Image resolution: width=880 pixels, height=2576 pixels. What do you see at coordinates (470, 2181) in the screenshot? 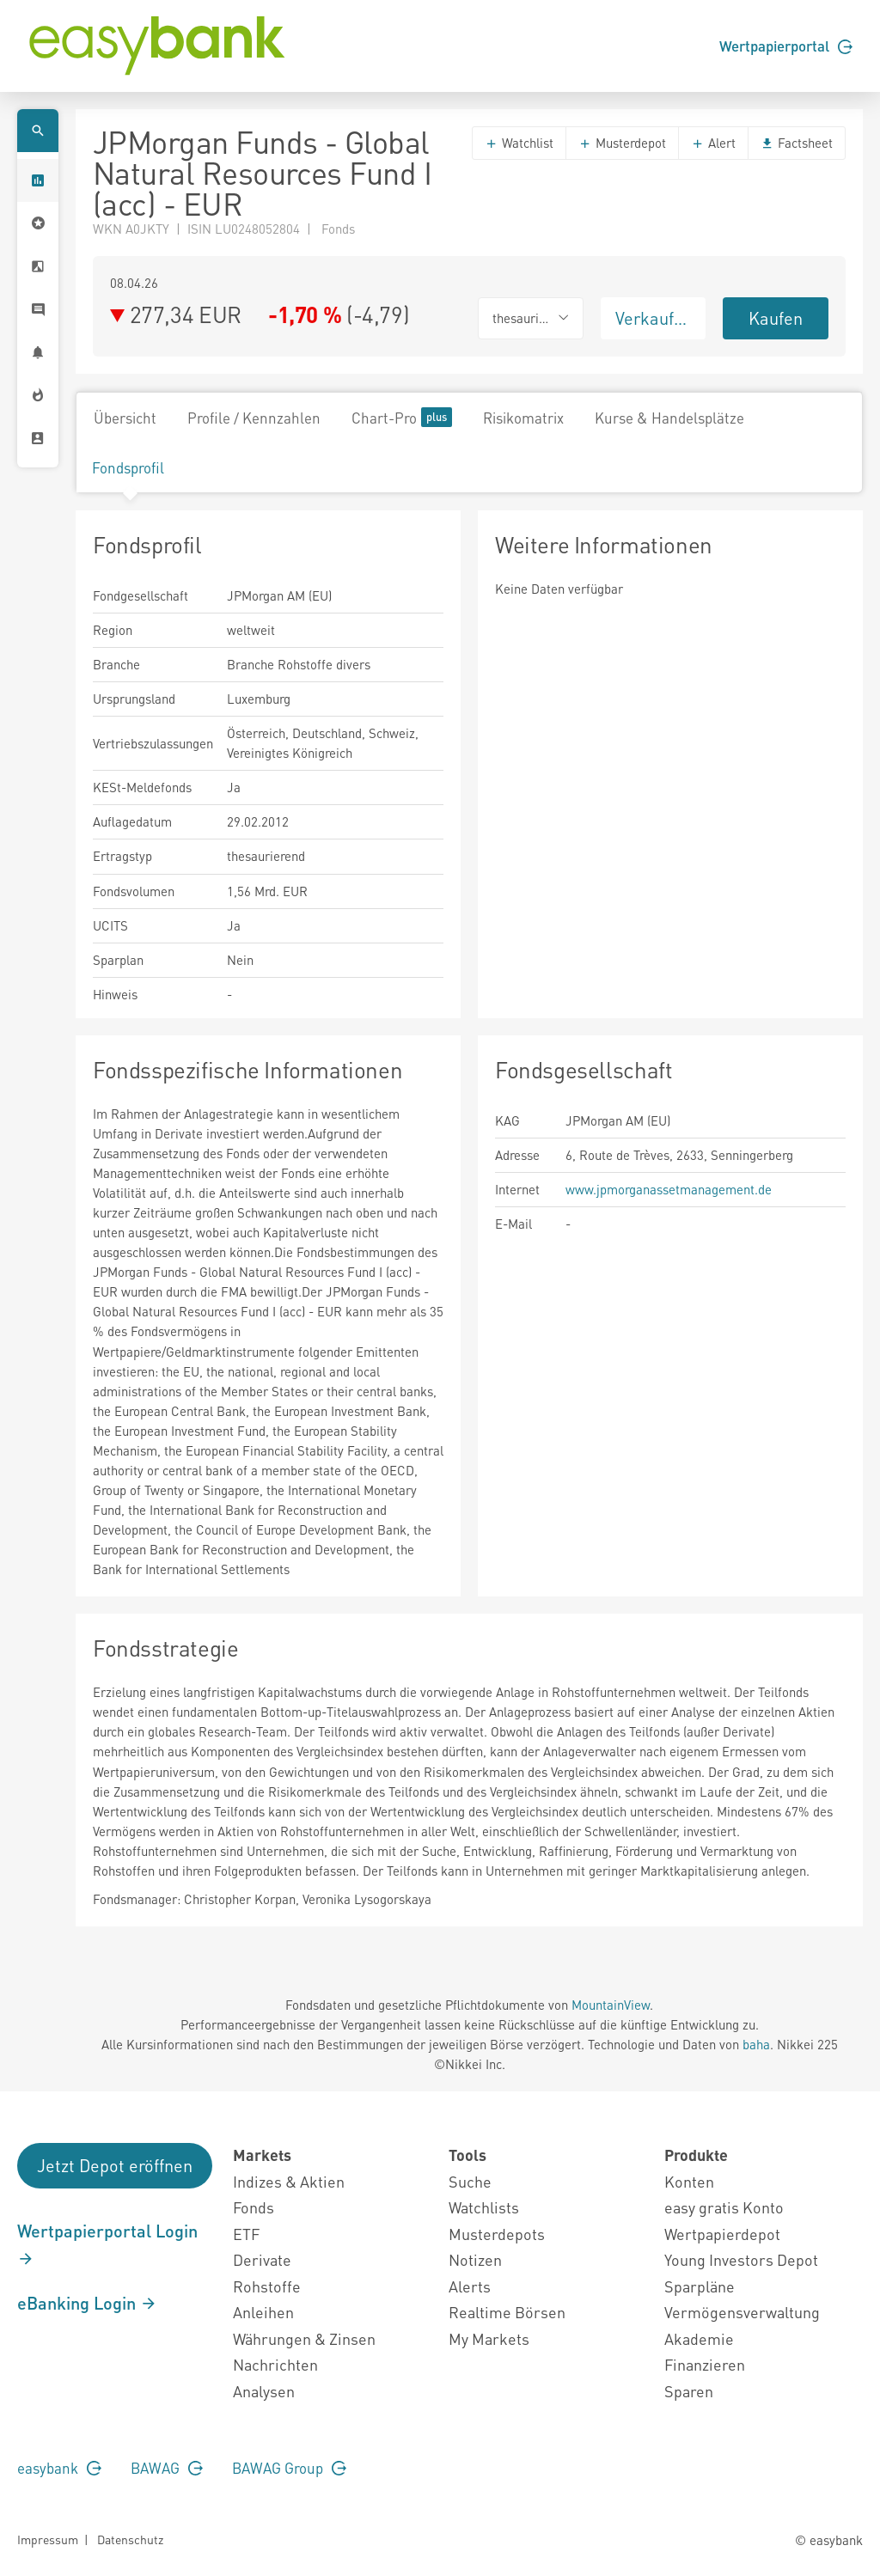
I see `Suche` at bounding box center [470, 2181].